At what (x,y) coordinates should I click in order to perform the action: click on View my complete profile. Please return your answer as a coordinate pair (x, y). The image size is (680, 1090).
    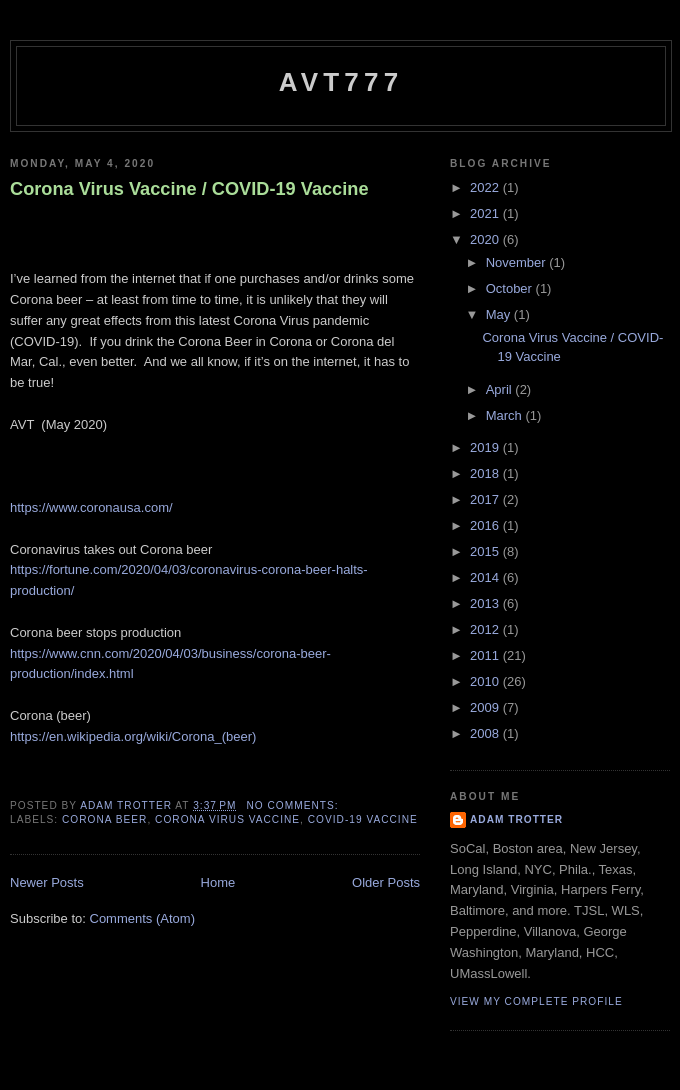
    Looking at the image, I should click on (536, 1001).